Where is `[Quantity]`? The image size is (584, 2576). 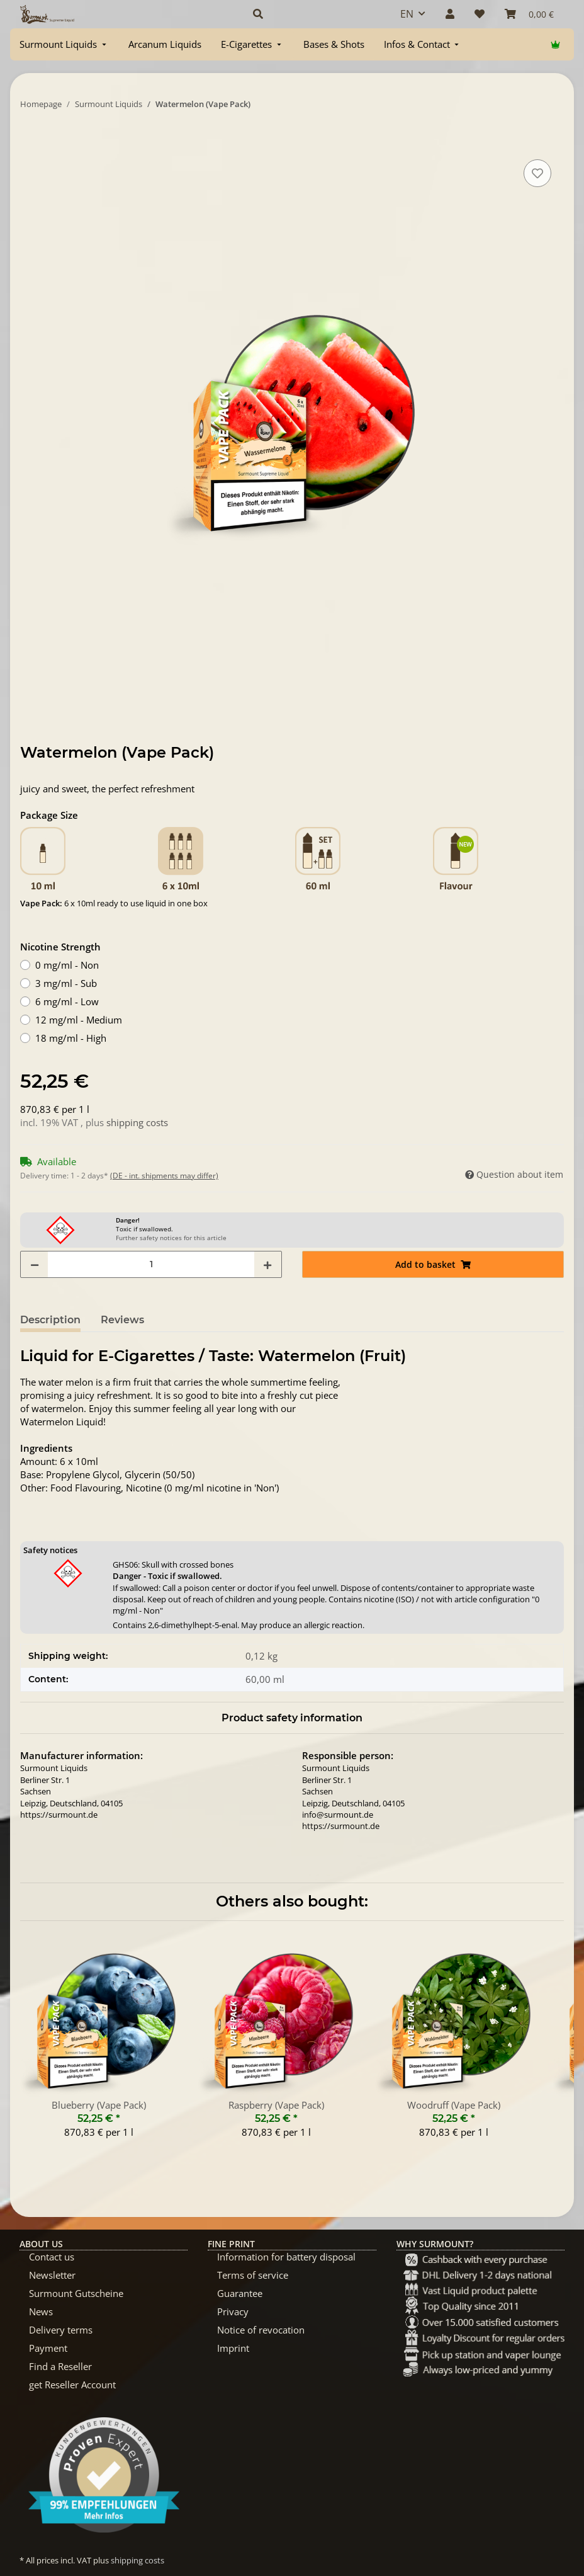
[Quantity] is located at coordinates (151, 1264).